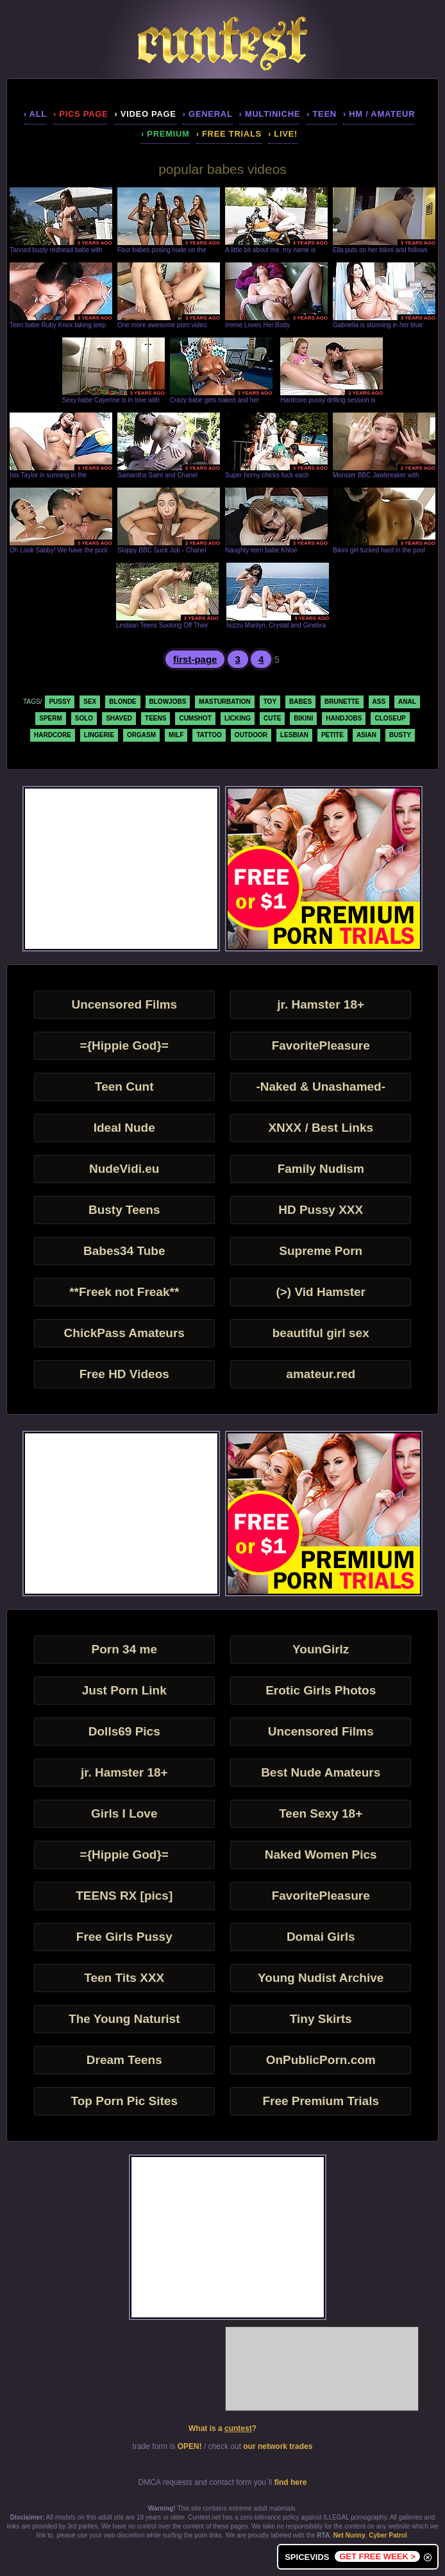 Image resolution: width=445 pixels, height=2576 pixels. I want to click on › general, so click(208, 114).